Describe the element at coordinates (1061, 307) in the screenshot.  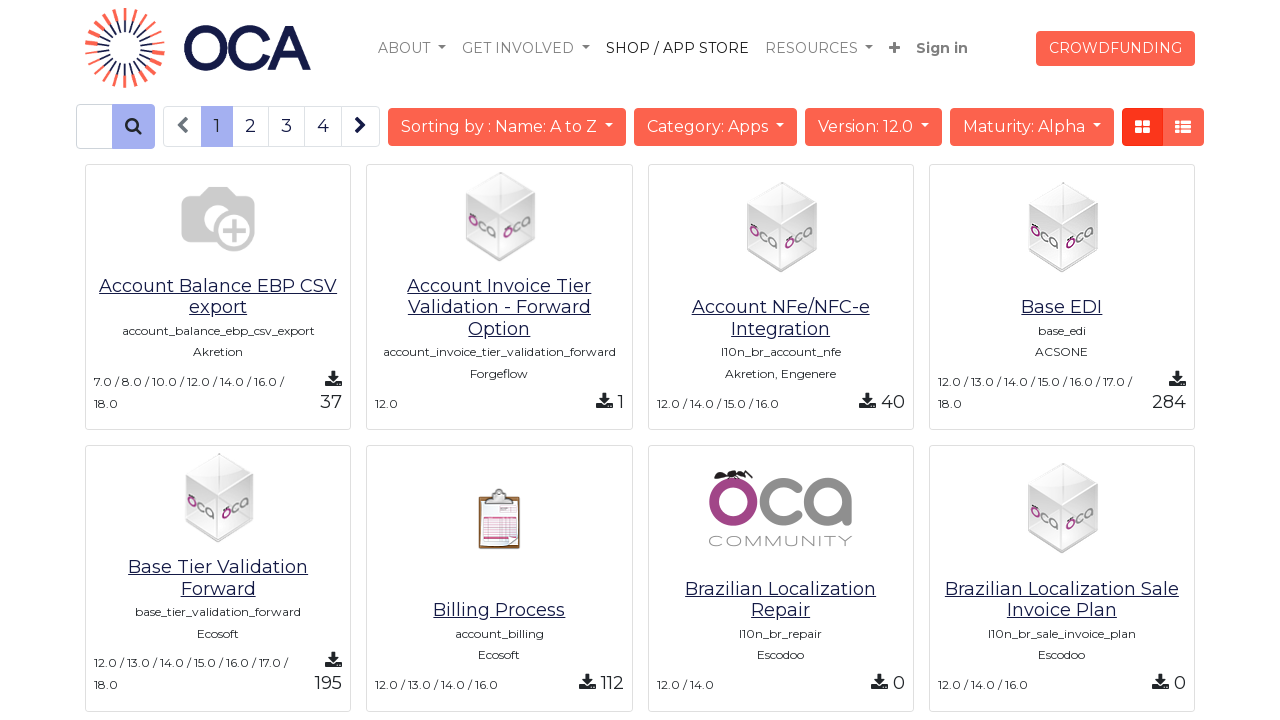
I see `Base EDI` at that location.